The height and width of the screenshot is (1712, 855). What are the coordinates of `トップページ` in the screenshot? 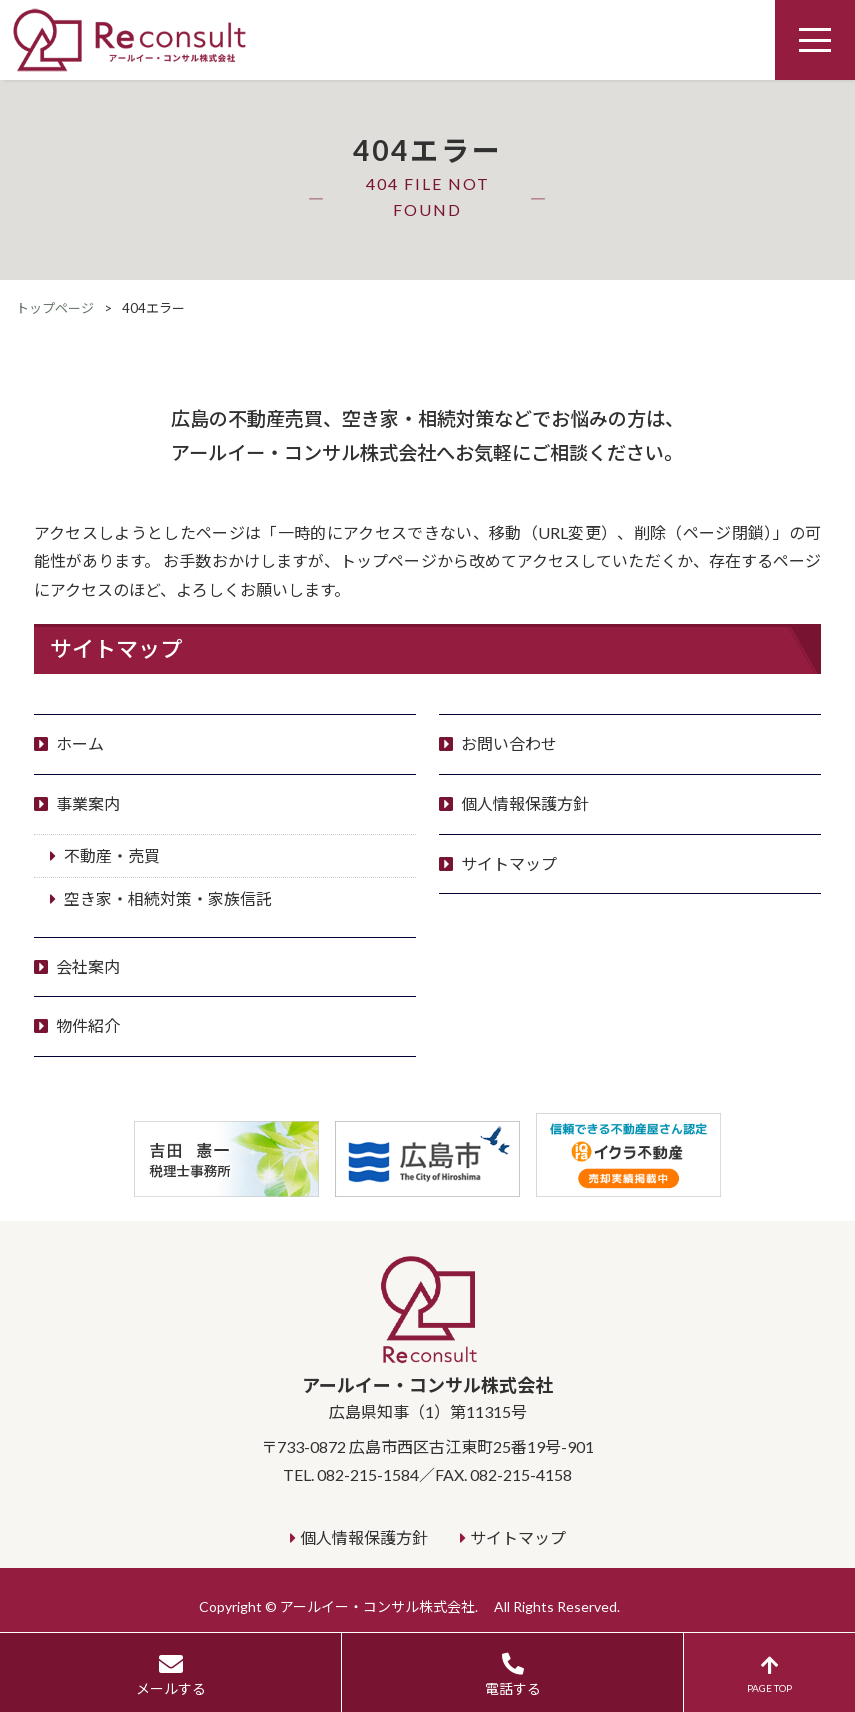 It's located at (55, 308).